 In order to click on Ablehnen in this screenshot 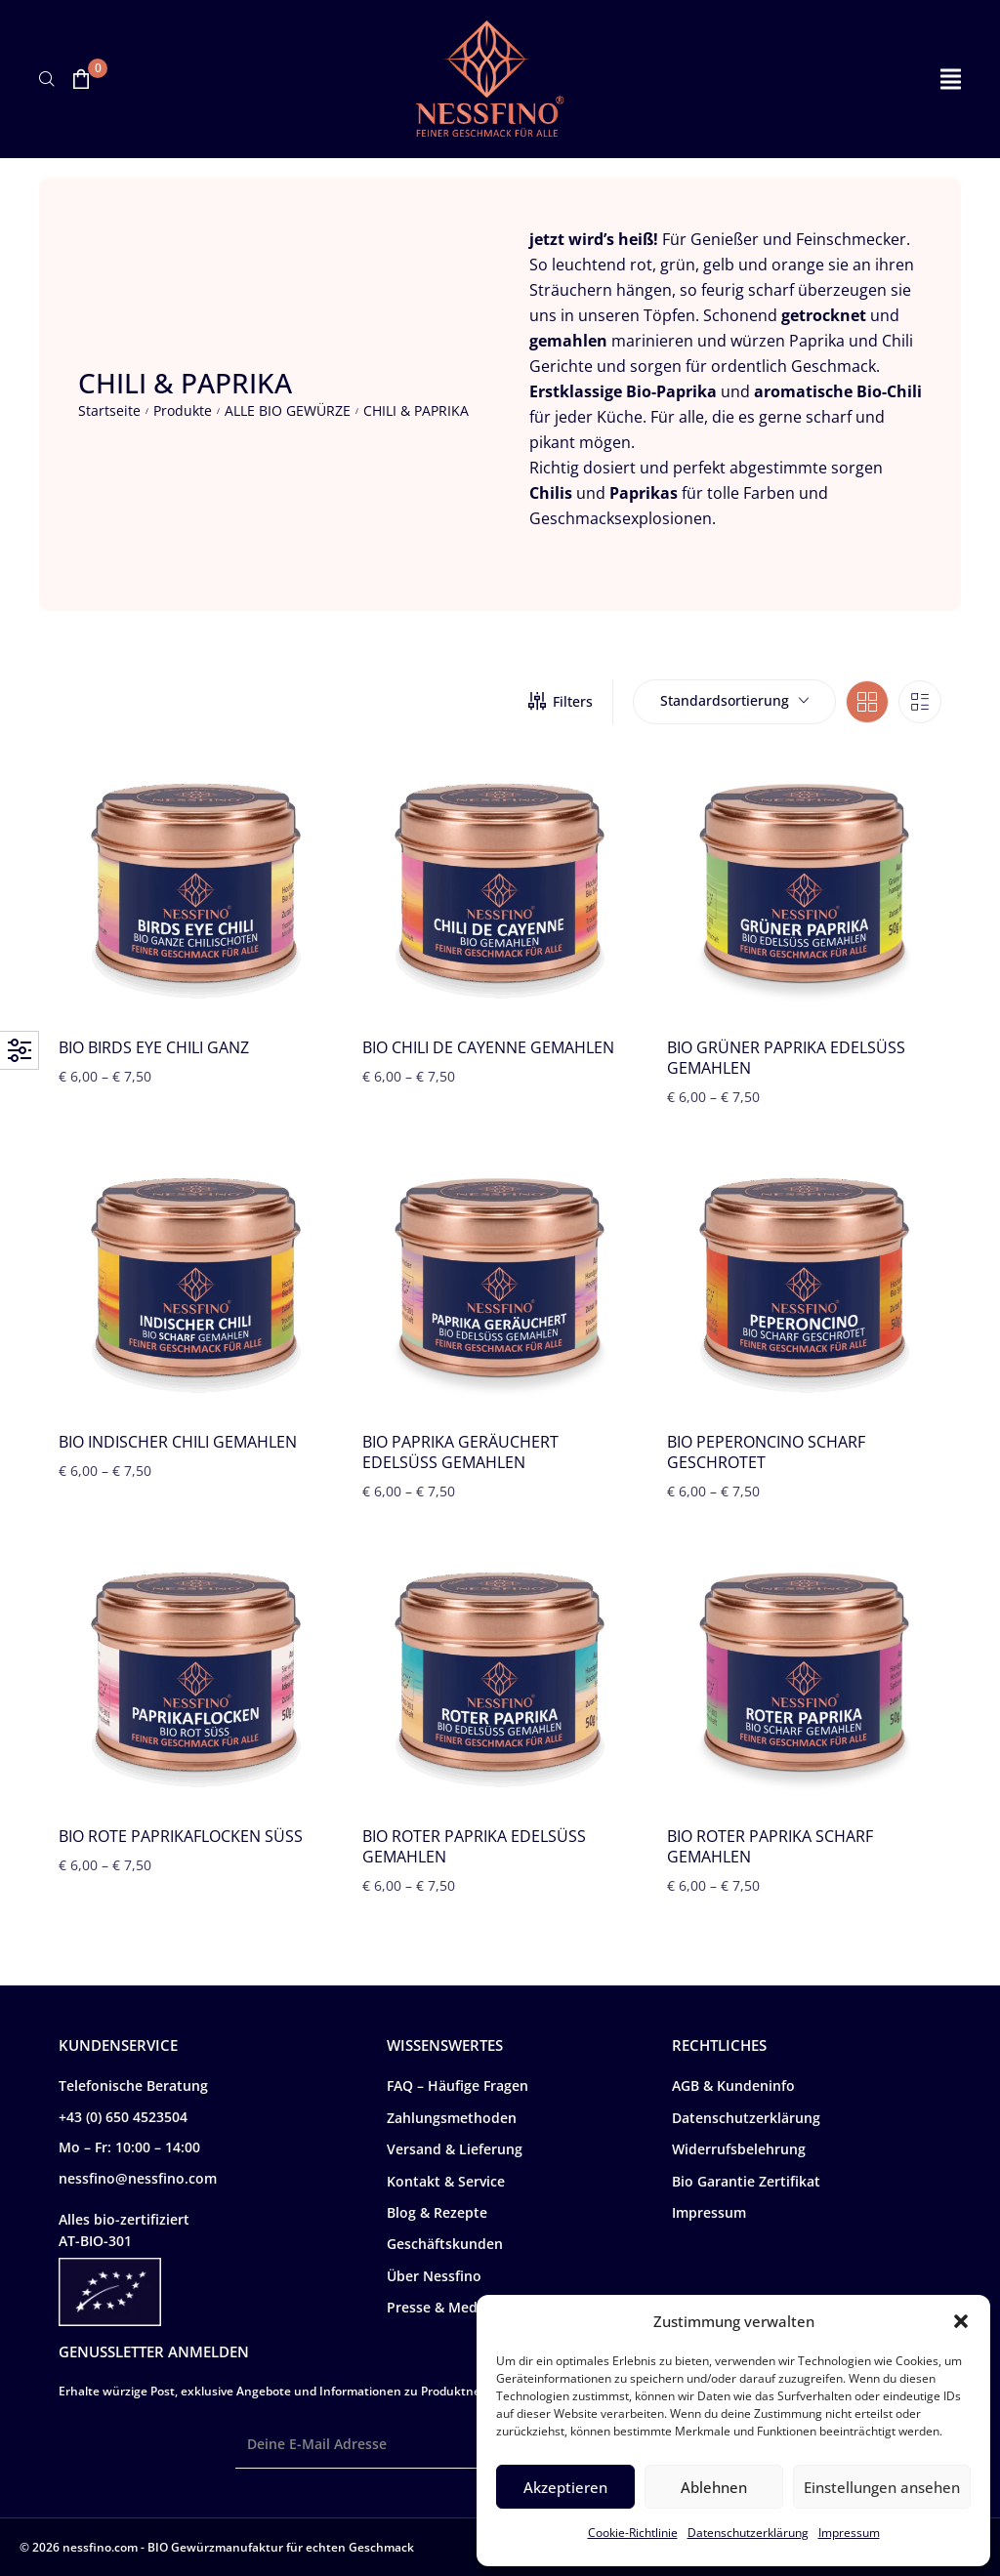, I will do `click(714, 2487)`.